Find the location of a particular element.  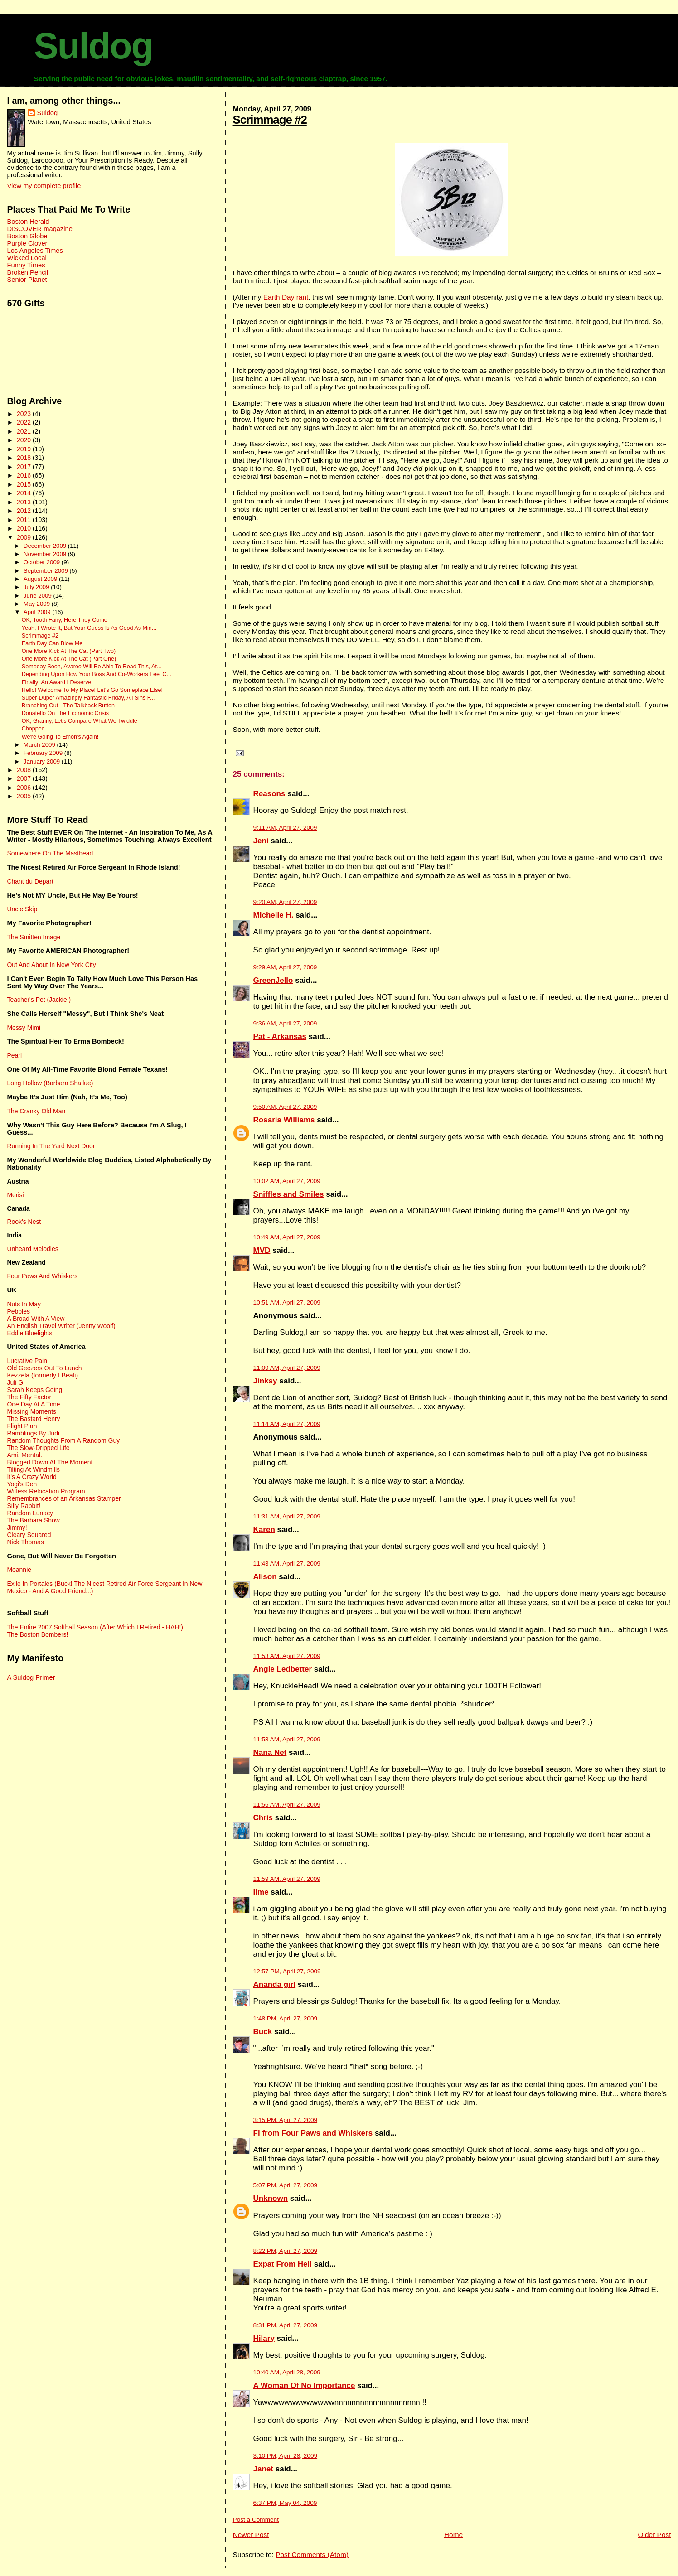

9:36 AM, April 27, 2009 is located at coordinates (285, 1023).